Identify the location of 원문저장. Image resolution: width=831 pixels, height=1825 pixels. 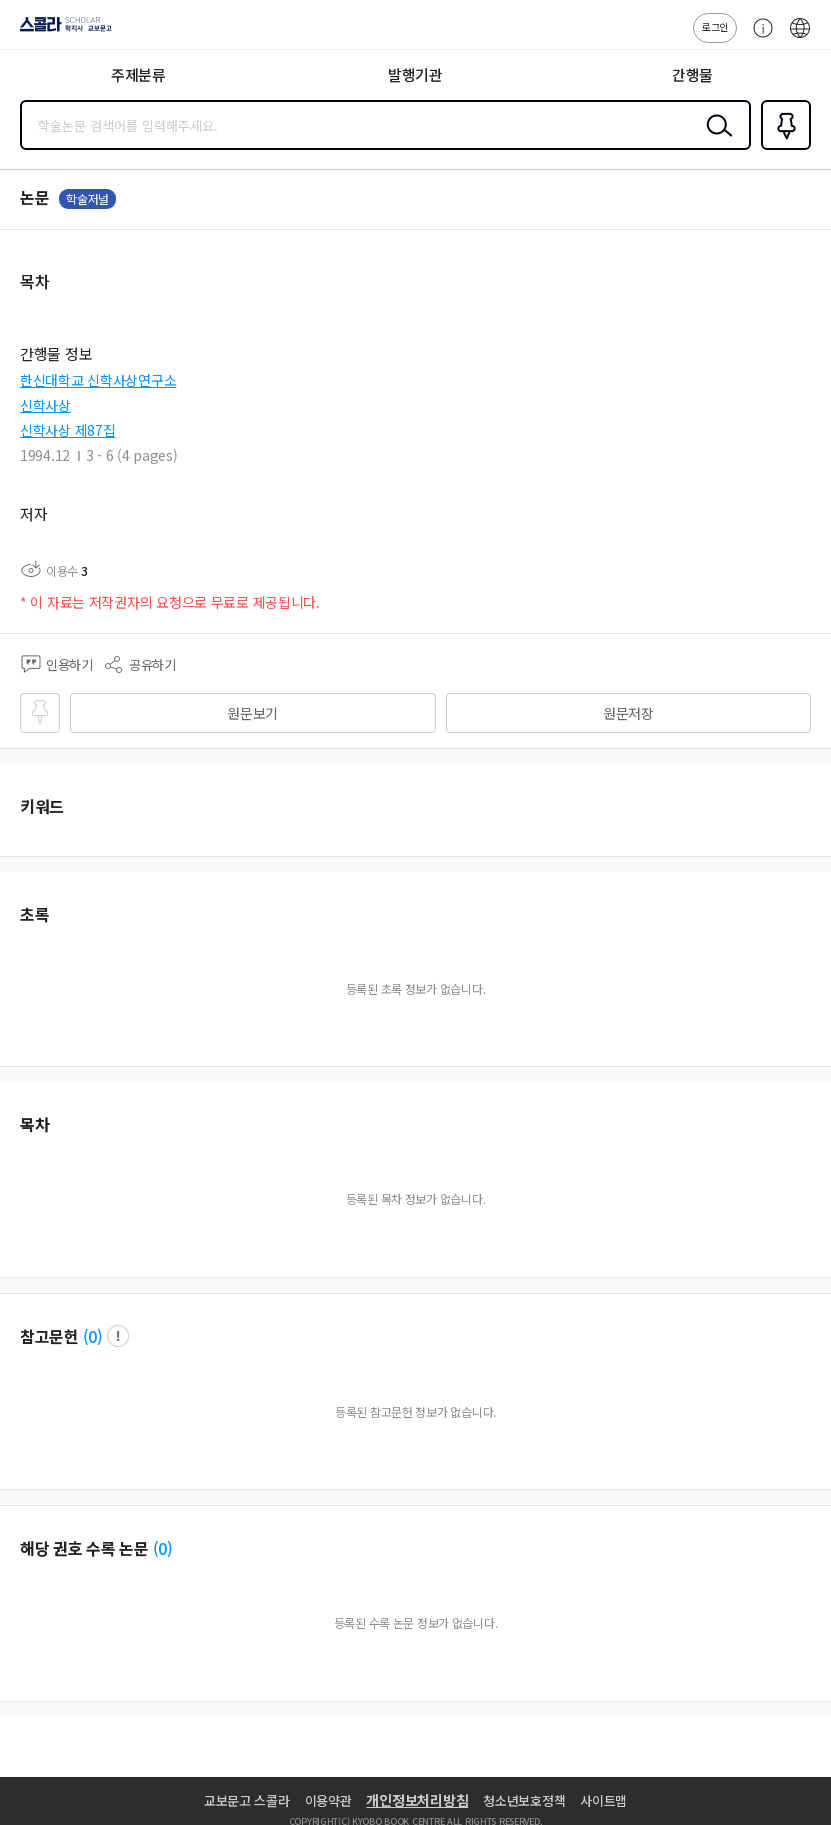
(628, 713).